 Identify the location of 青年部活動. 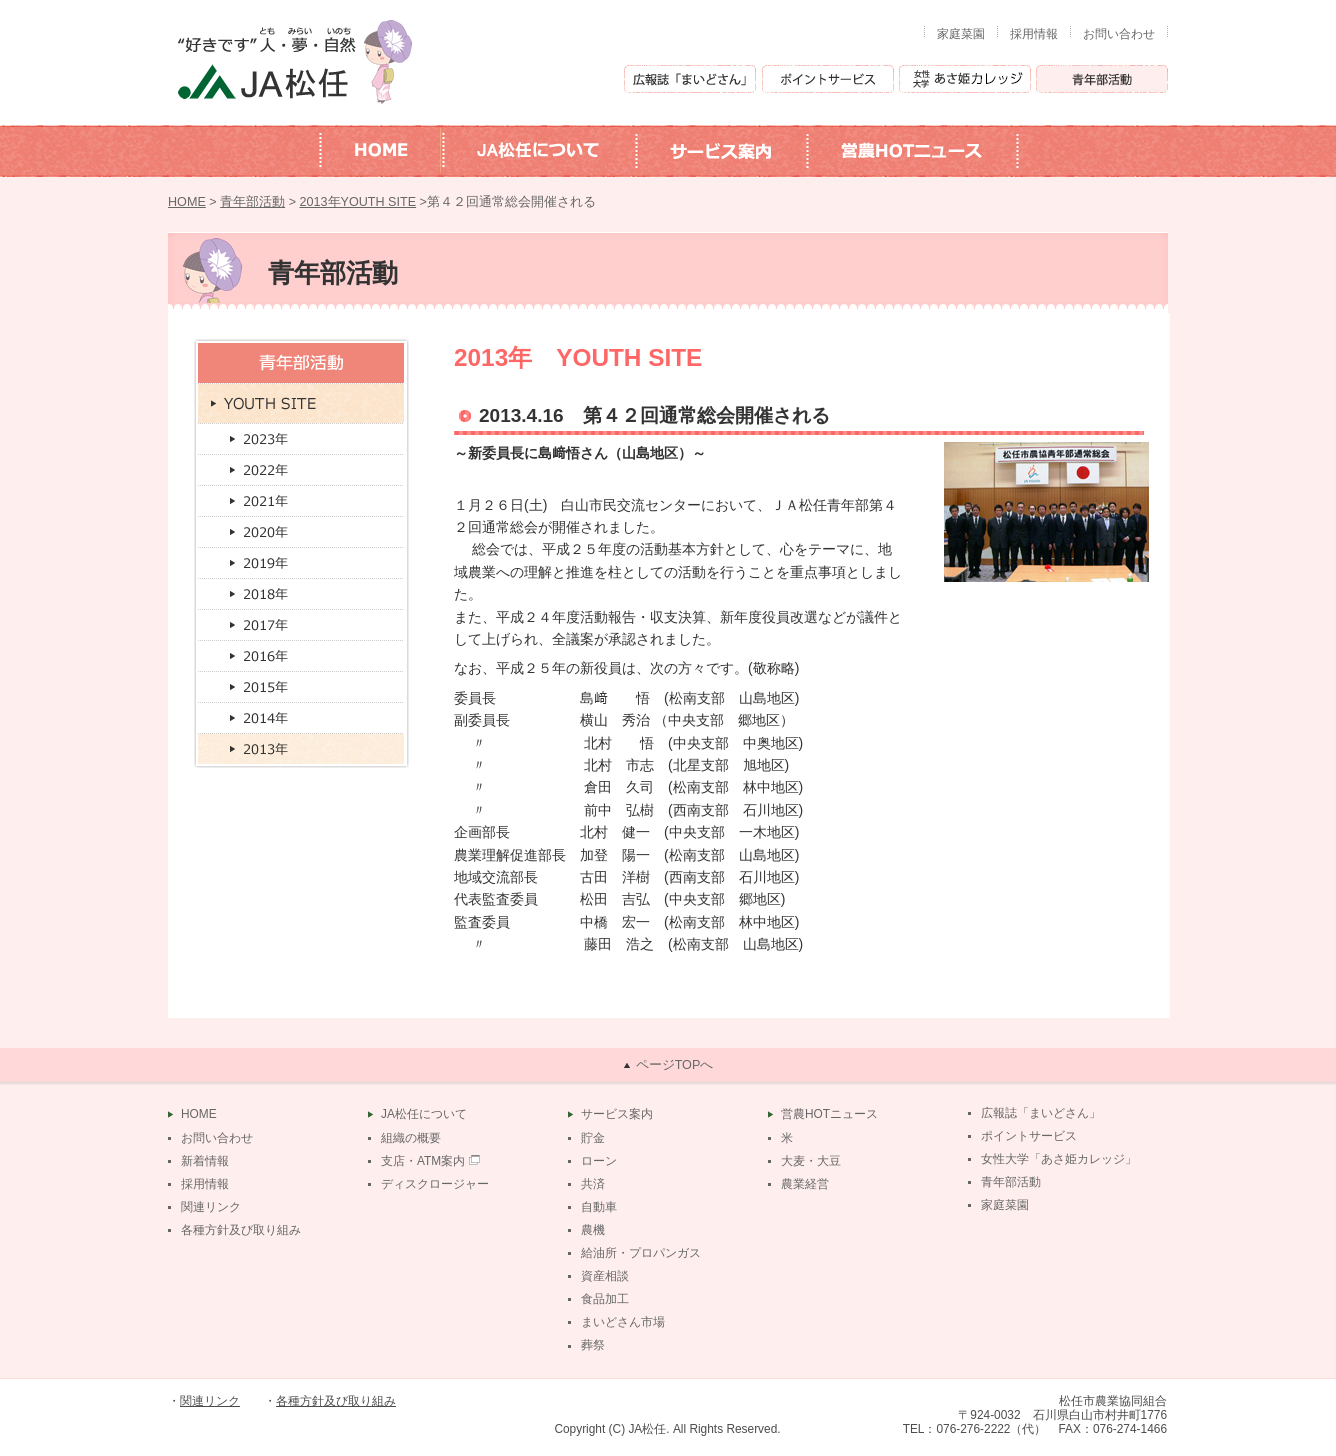
(252, 202).